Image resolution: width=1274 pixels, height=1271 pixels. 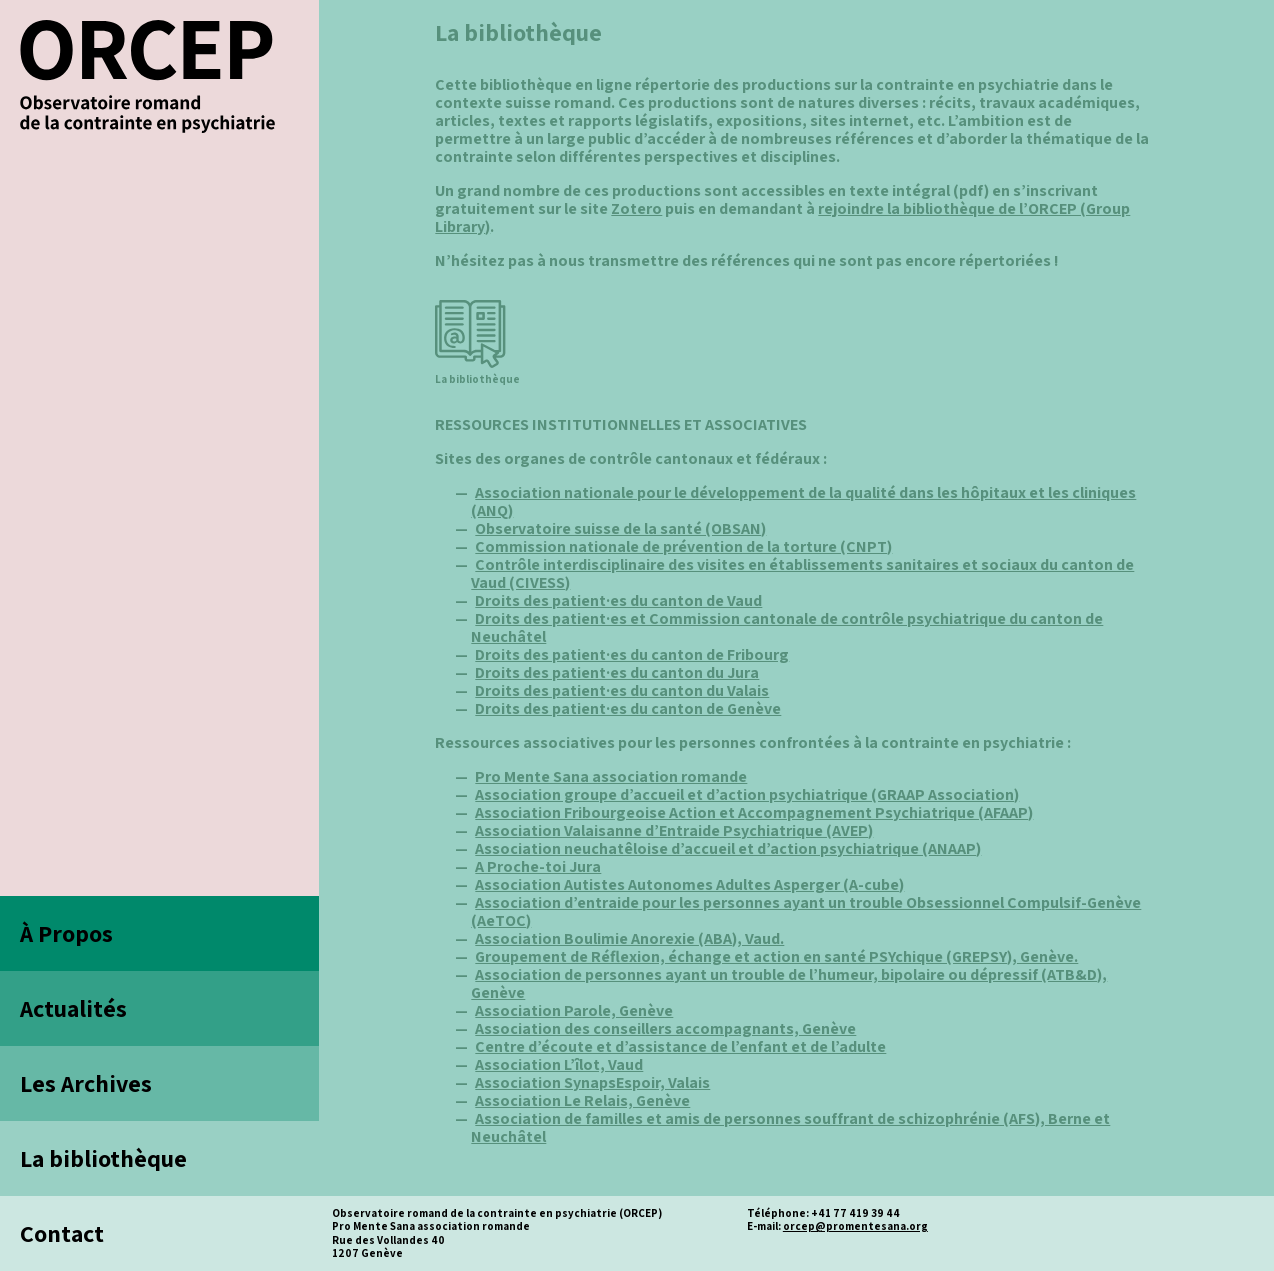 What do you see at coordinates (776, 956) in the screenshot?
I see `Groupement de Réflexion, échange et action en santé PSYchique (GREPSY), Genève.` at bounding box center [776, 956].